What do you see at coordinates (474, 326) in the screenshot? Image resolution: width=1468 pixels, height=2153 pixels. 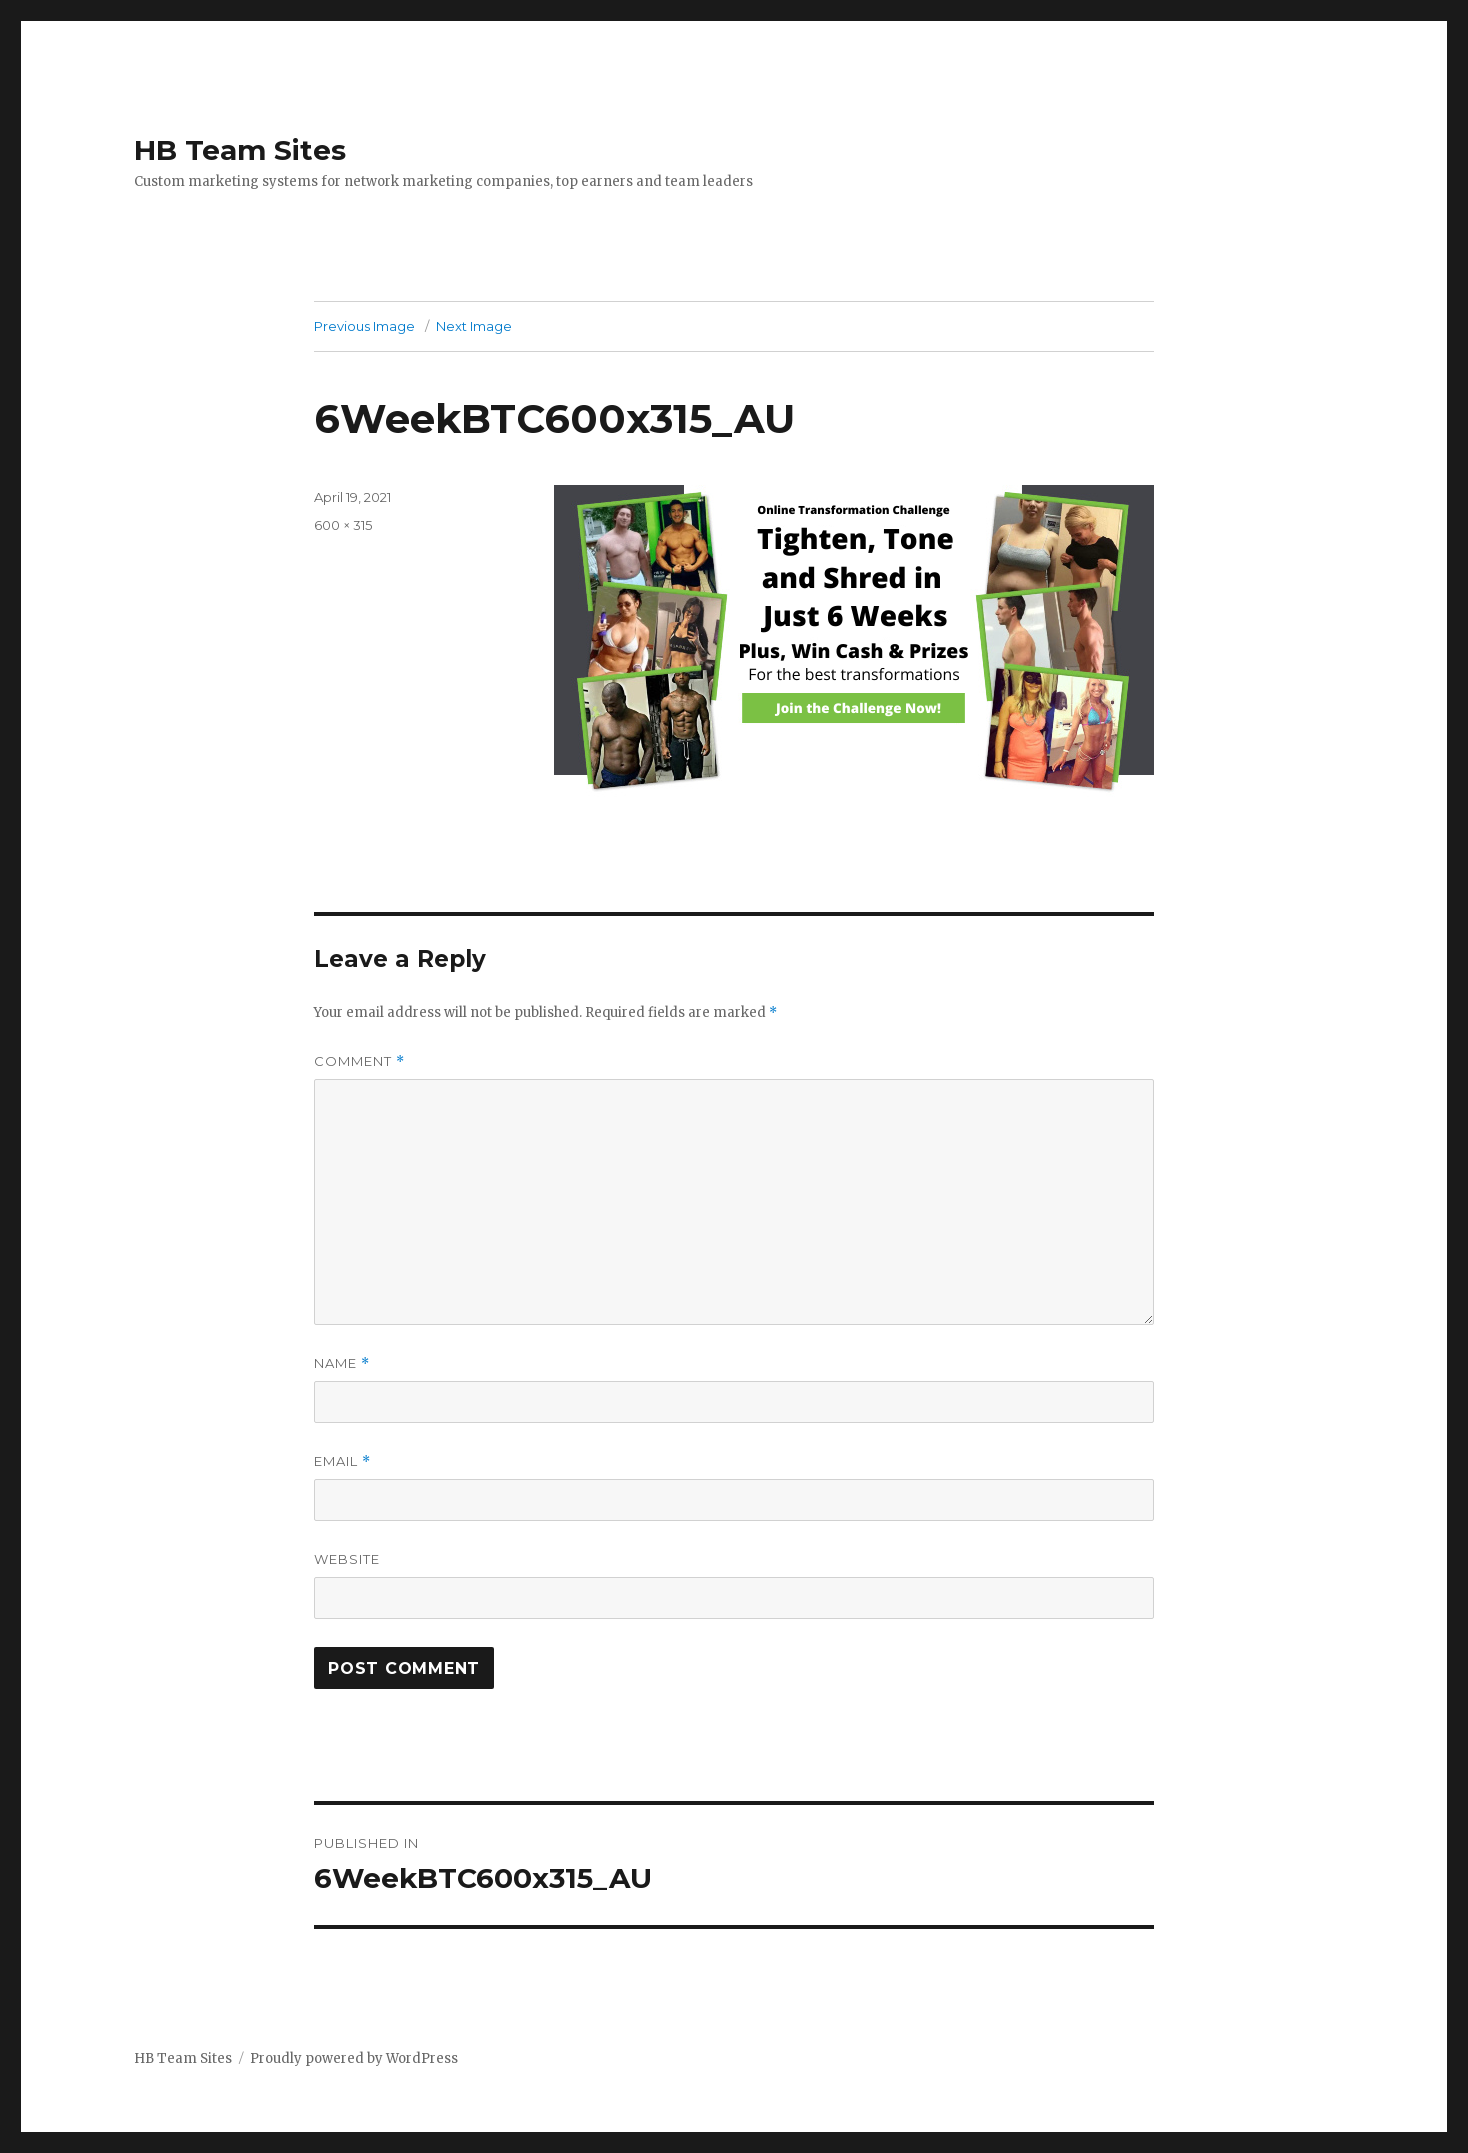 I see `Next Image` at bounding box center [474, 326].